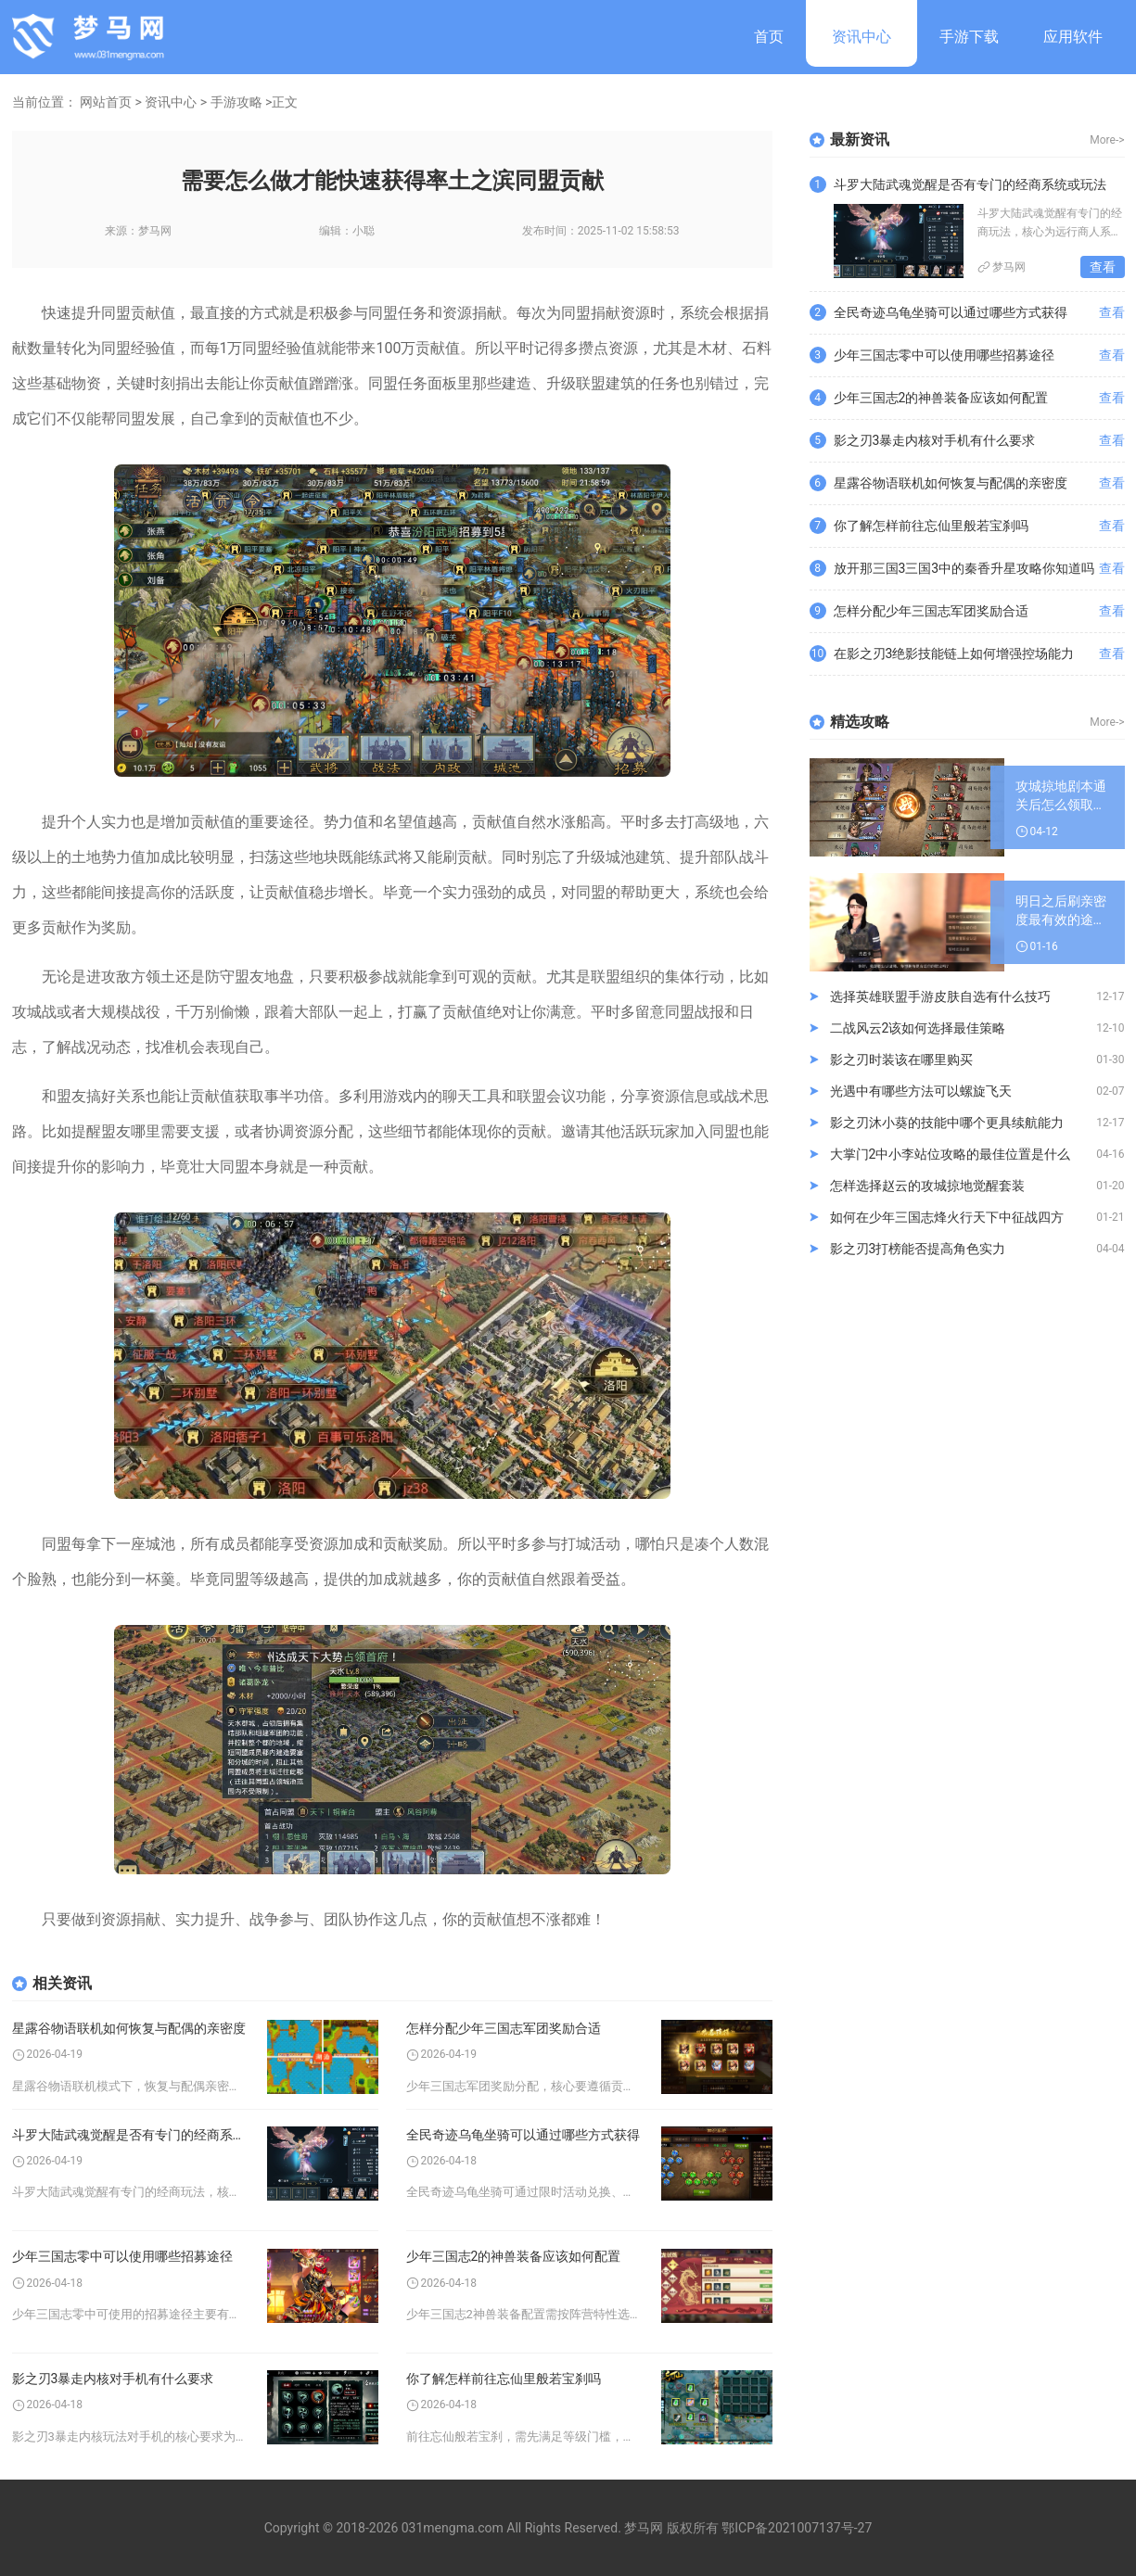  Describe the element at coordinates (918, 1248) in the screenshot. I see `影之刃3打榜能否提高角色实力` at that location.